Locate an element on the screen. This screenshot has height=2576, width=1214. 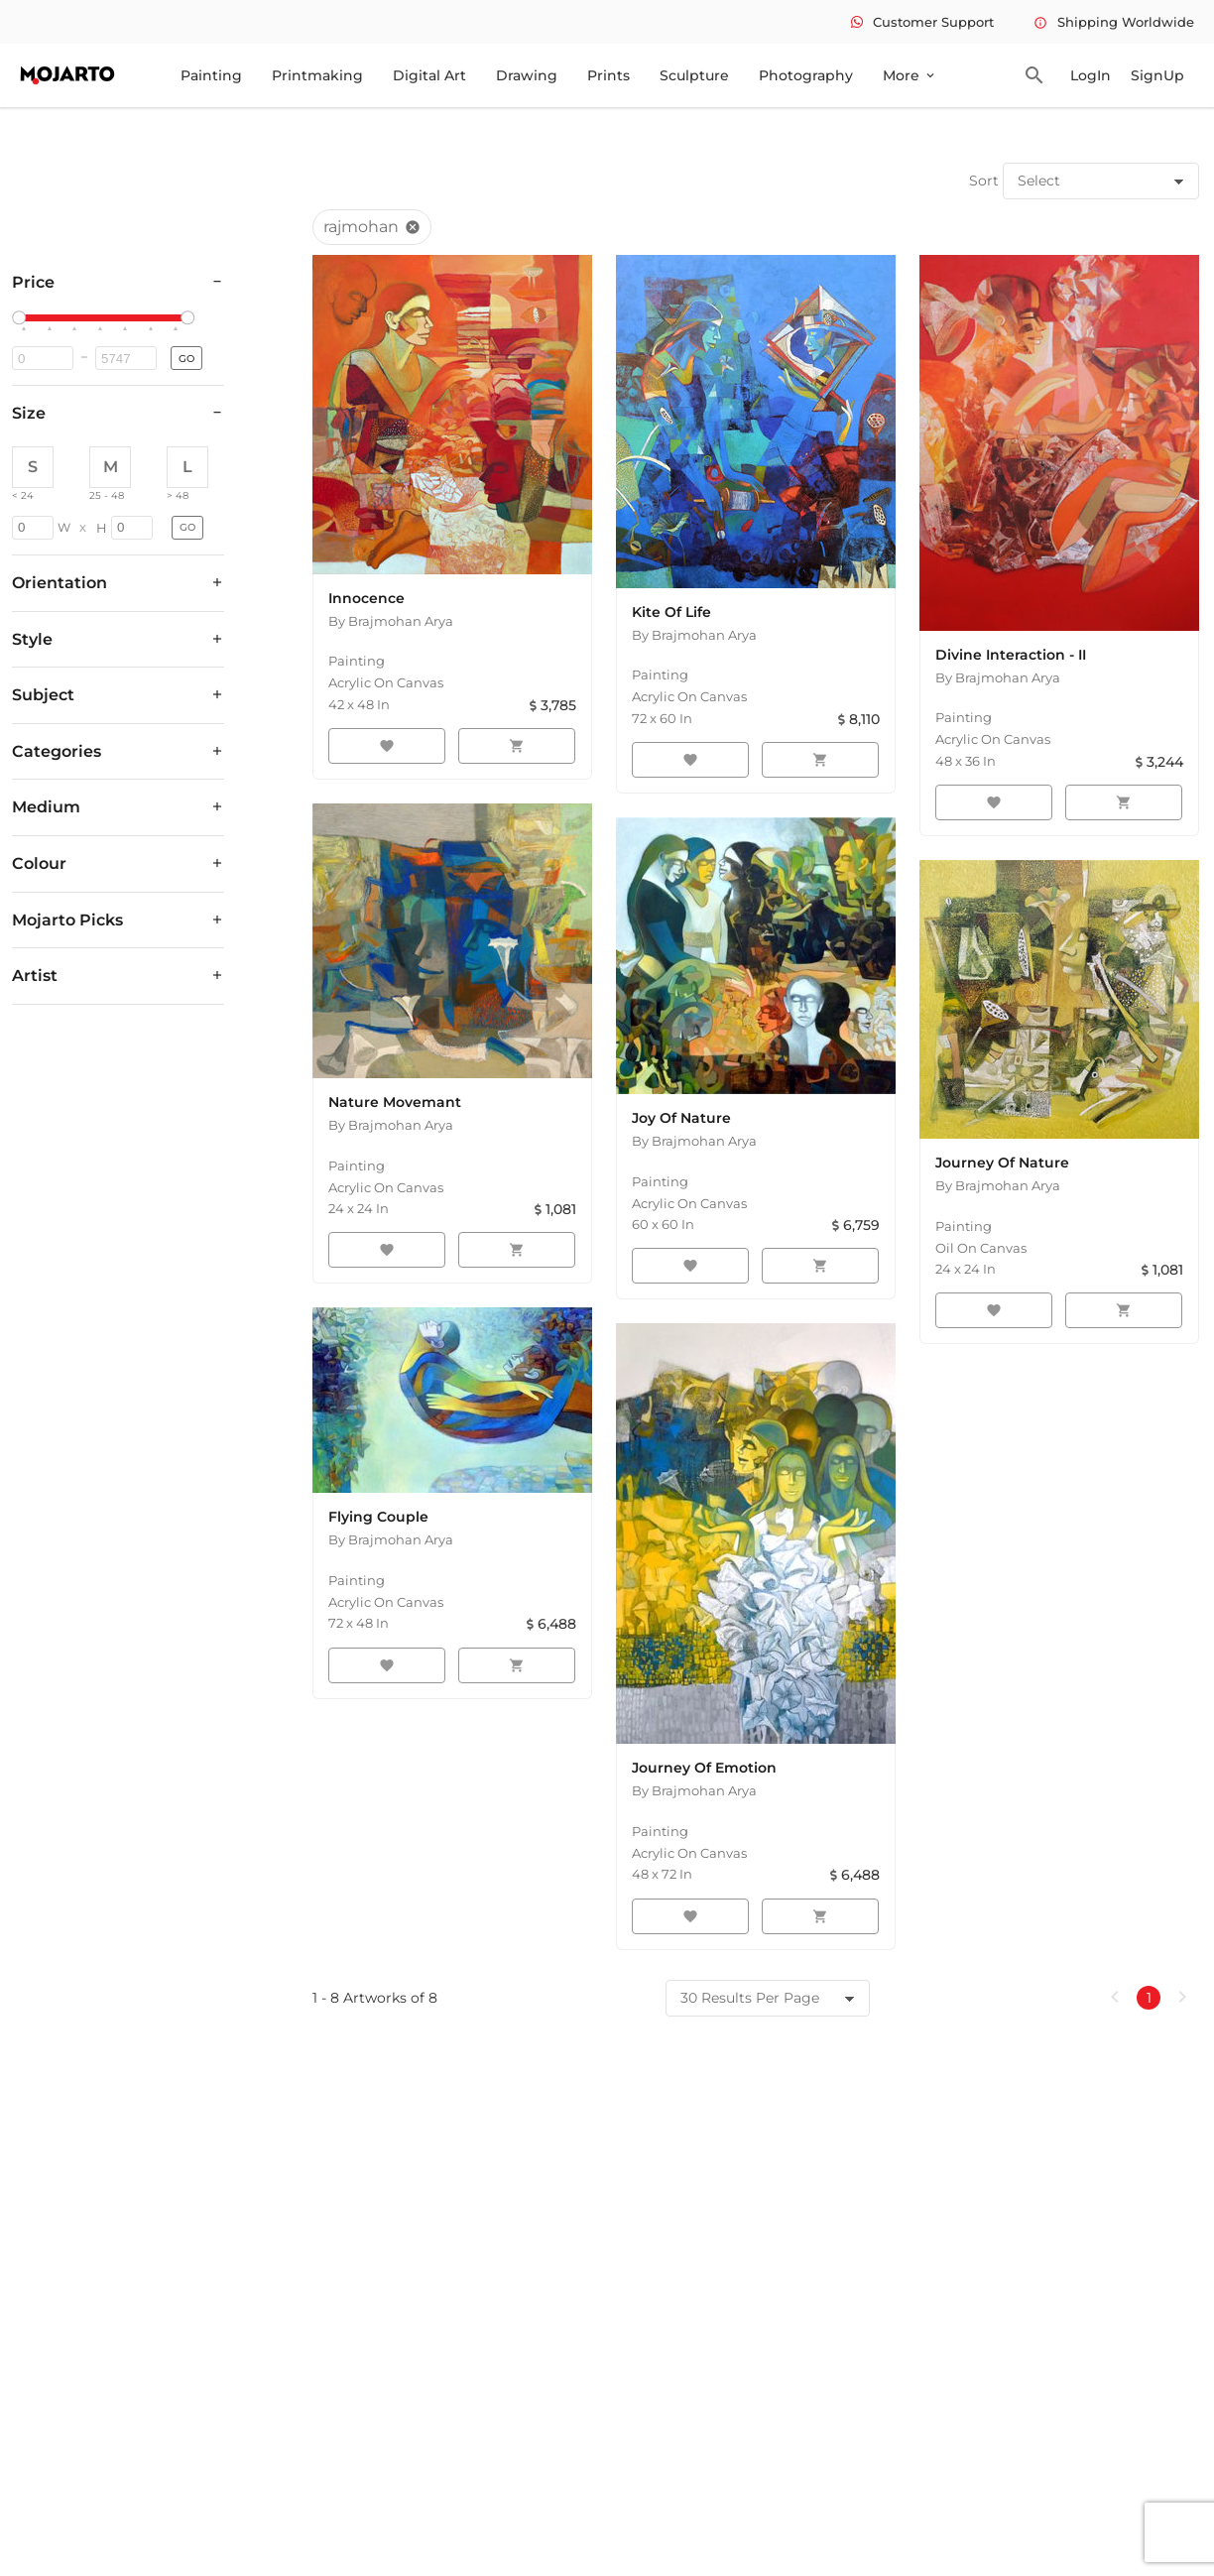
Digital Art is located at coordinates (429, 75).